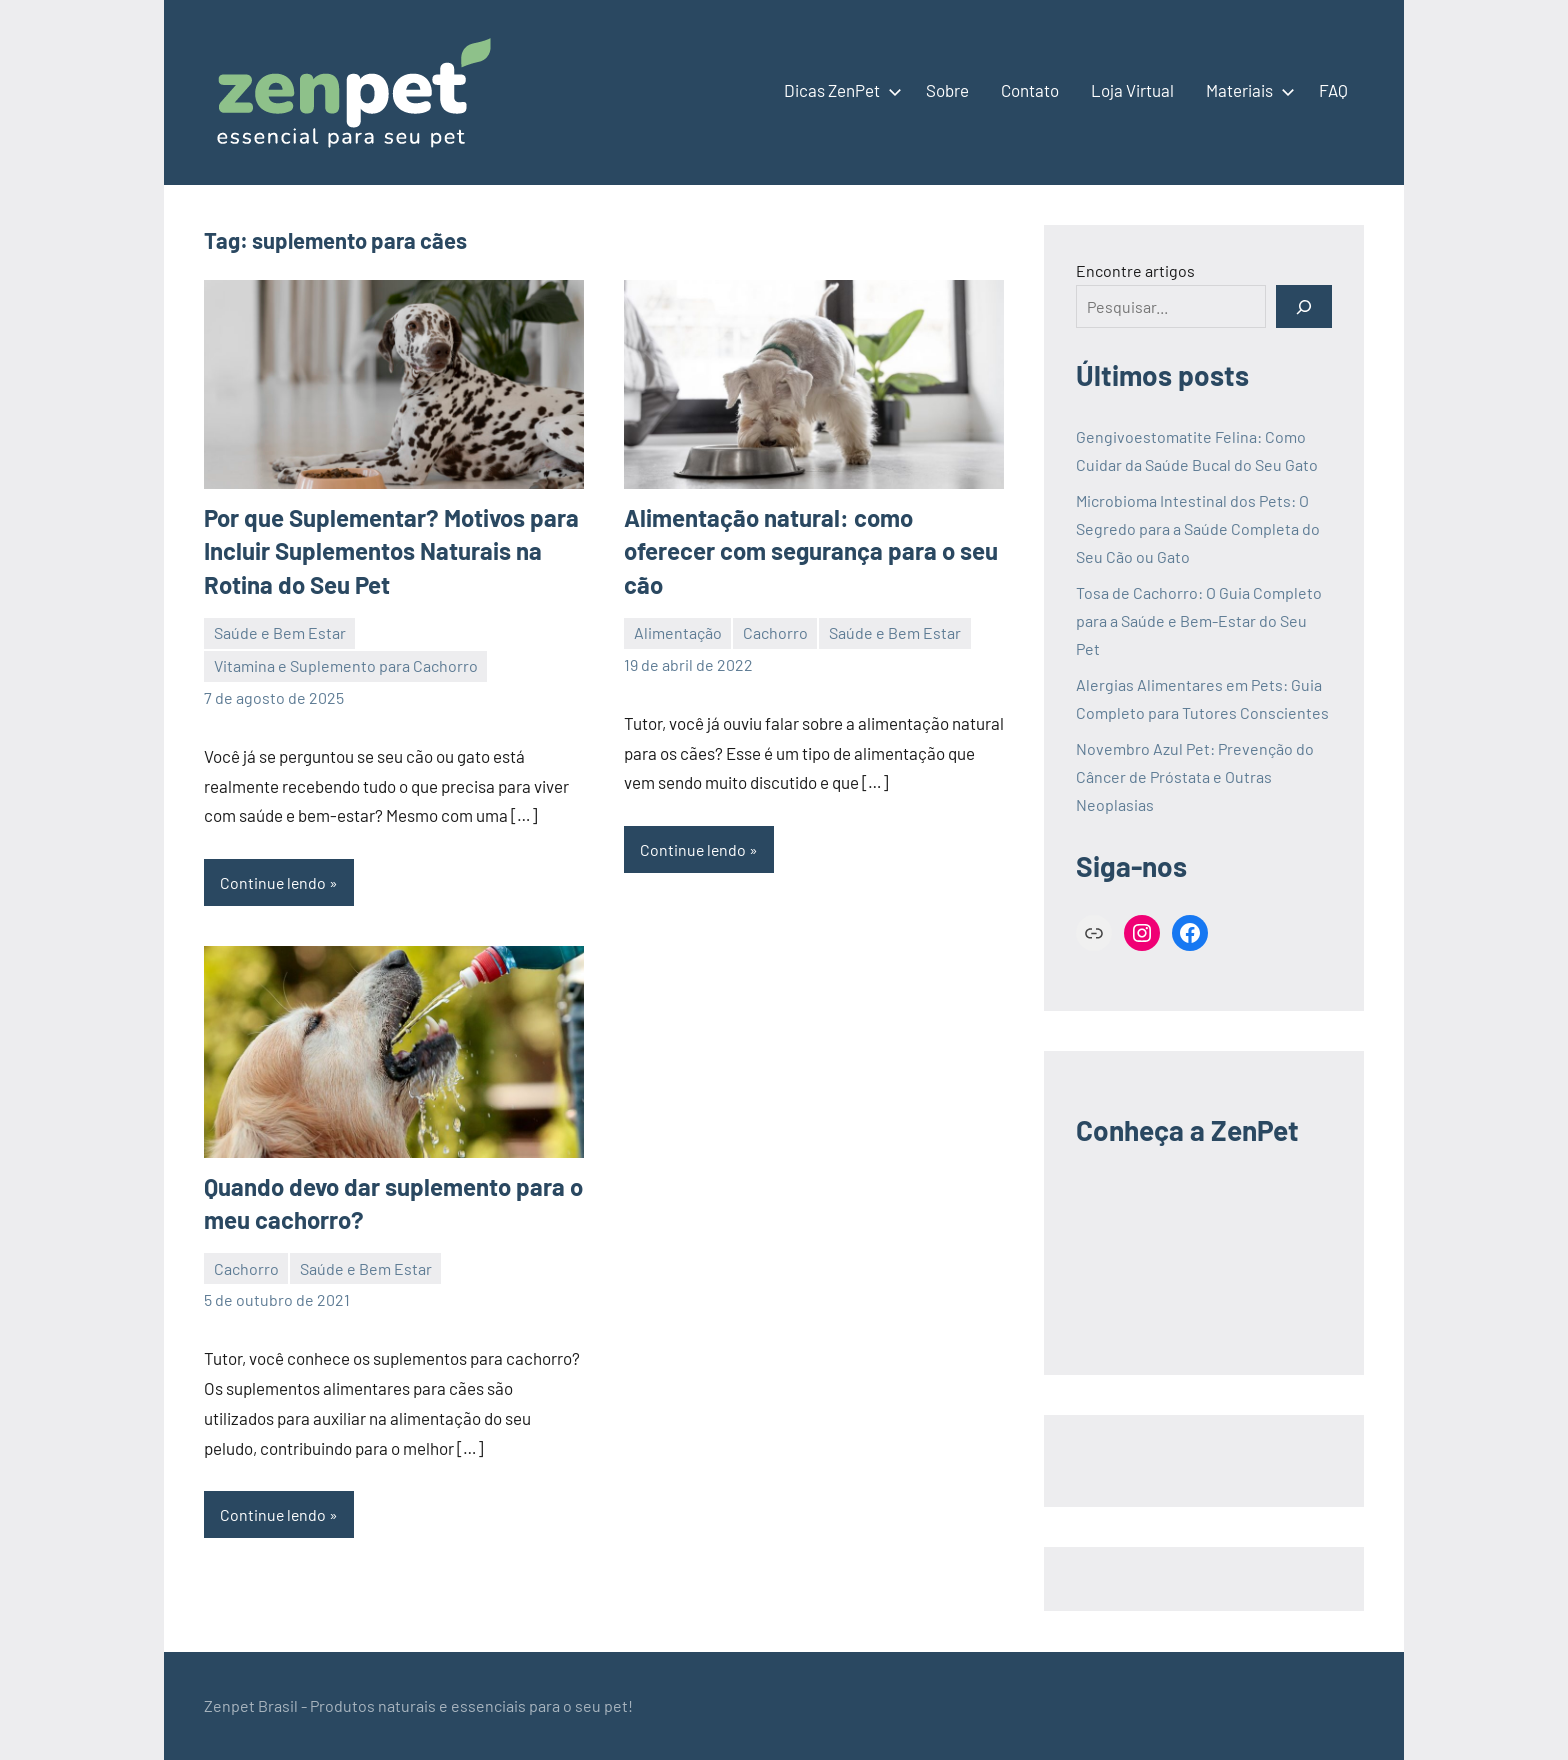 The height and width of the screenshot is (1760, 1568). What do you see at coordinates (1195, 776) in the screenshot?
I see `Novembro Azul Pet: Prevenção do Câncer de Próstata e Outras Neoplasias` at bounding box center [1195, 776].